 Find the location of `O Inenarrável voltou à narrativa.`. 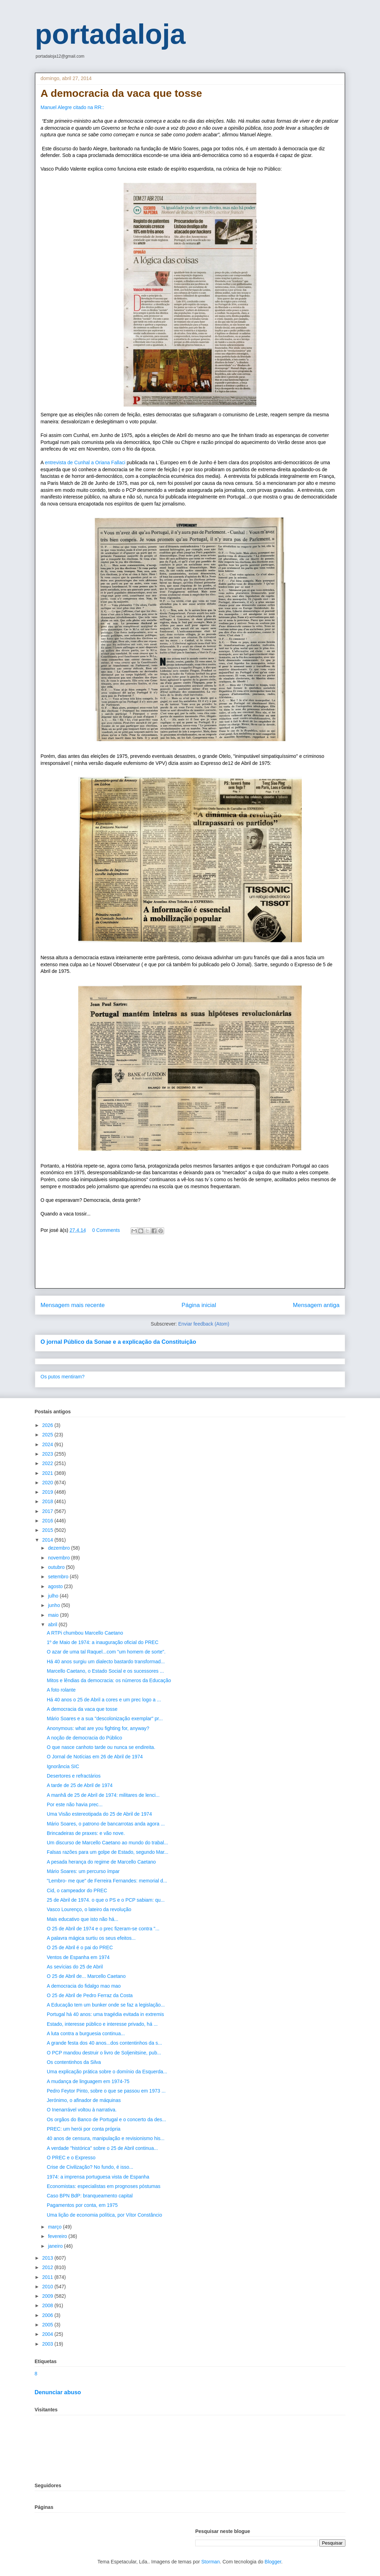

O Inenarrável voltou à narrativa. is located at coordinates (82, 2109).